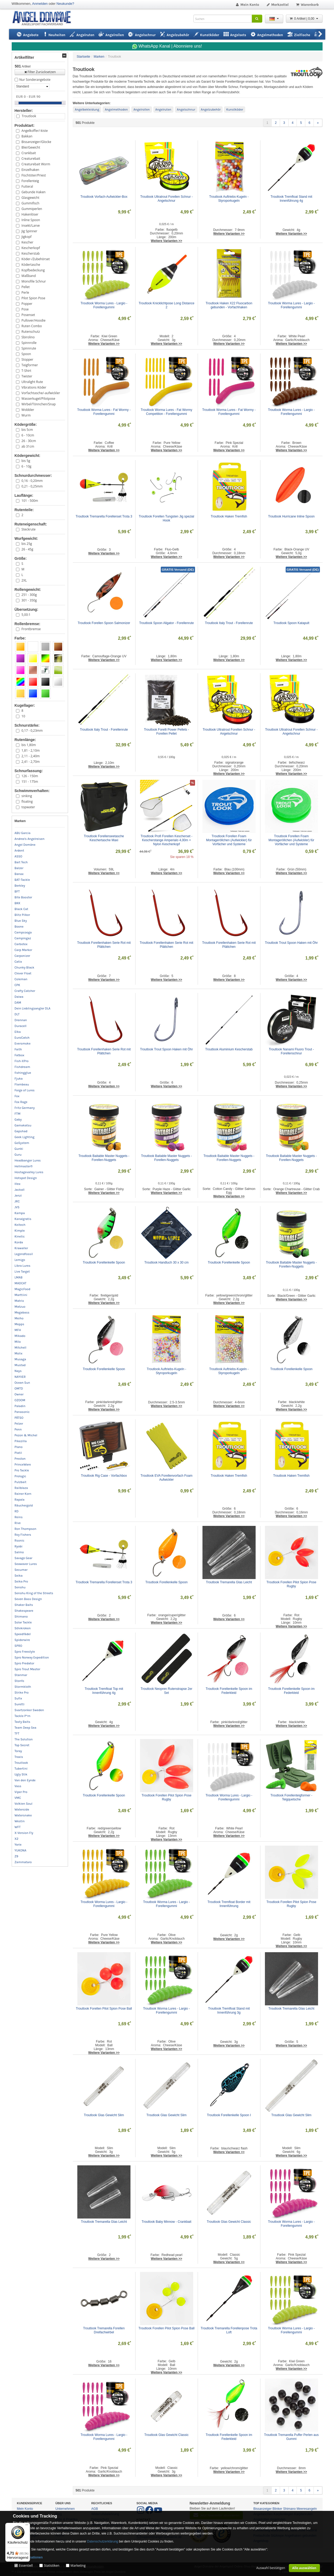 This screenshot has width=334, height=2576. Describe the element at coordinates (19, 1277) in the screenshot. I see `LMAB` at that location.